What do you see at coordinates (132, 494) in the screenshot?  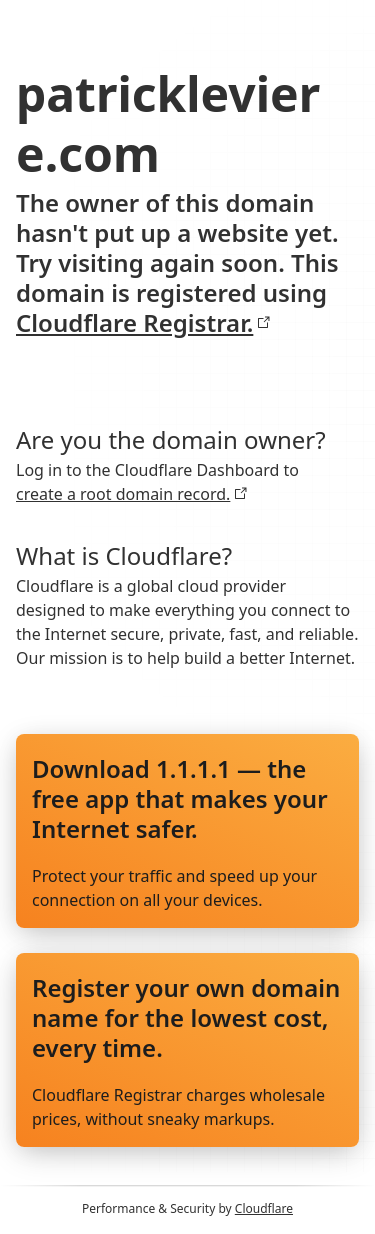 I see `create a root domain record.` at bounding box center [132, 494].